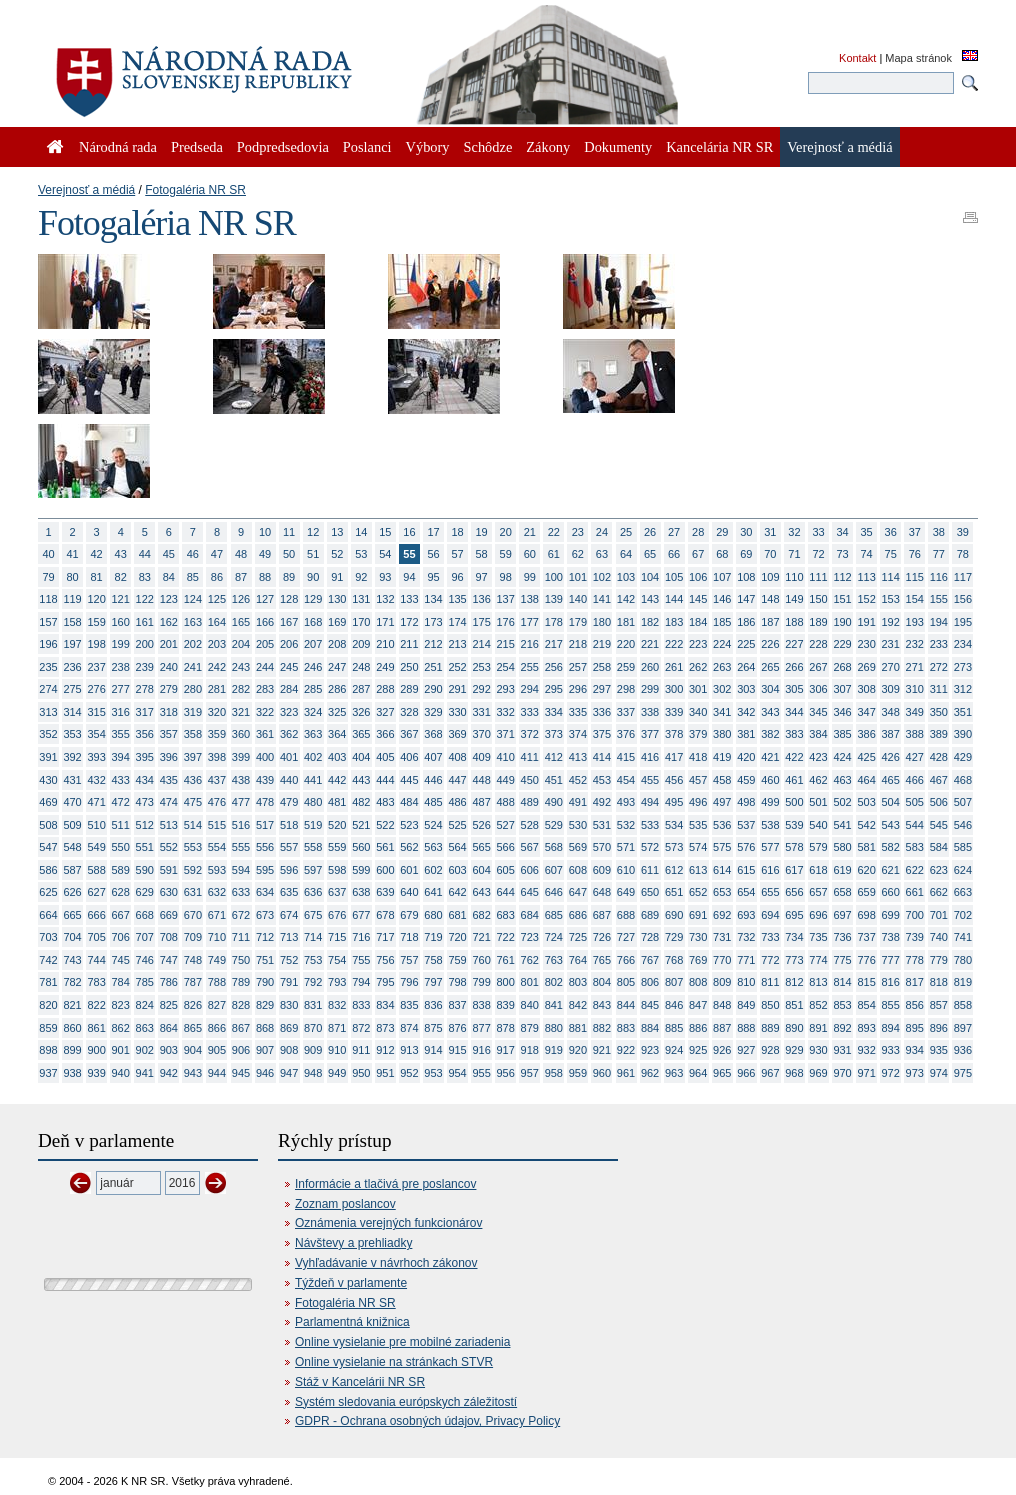 The image size is (1016, 1495). Describe the element at coordinates (506, 870) in the screenshot. I see `605` at that location.